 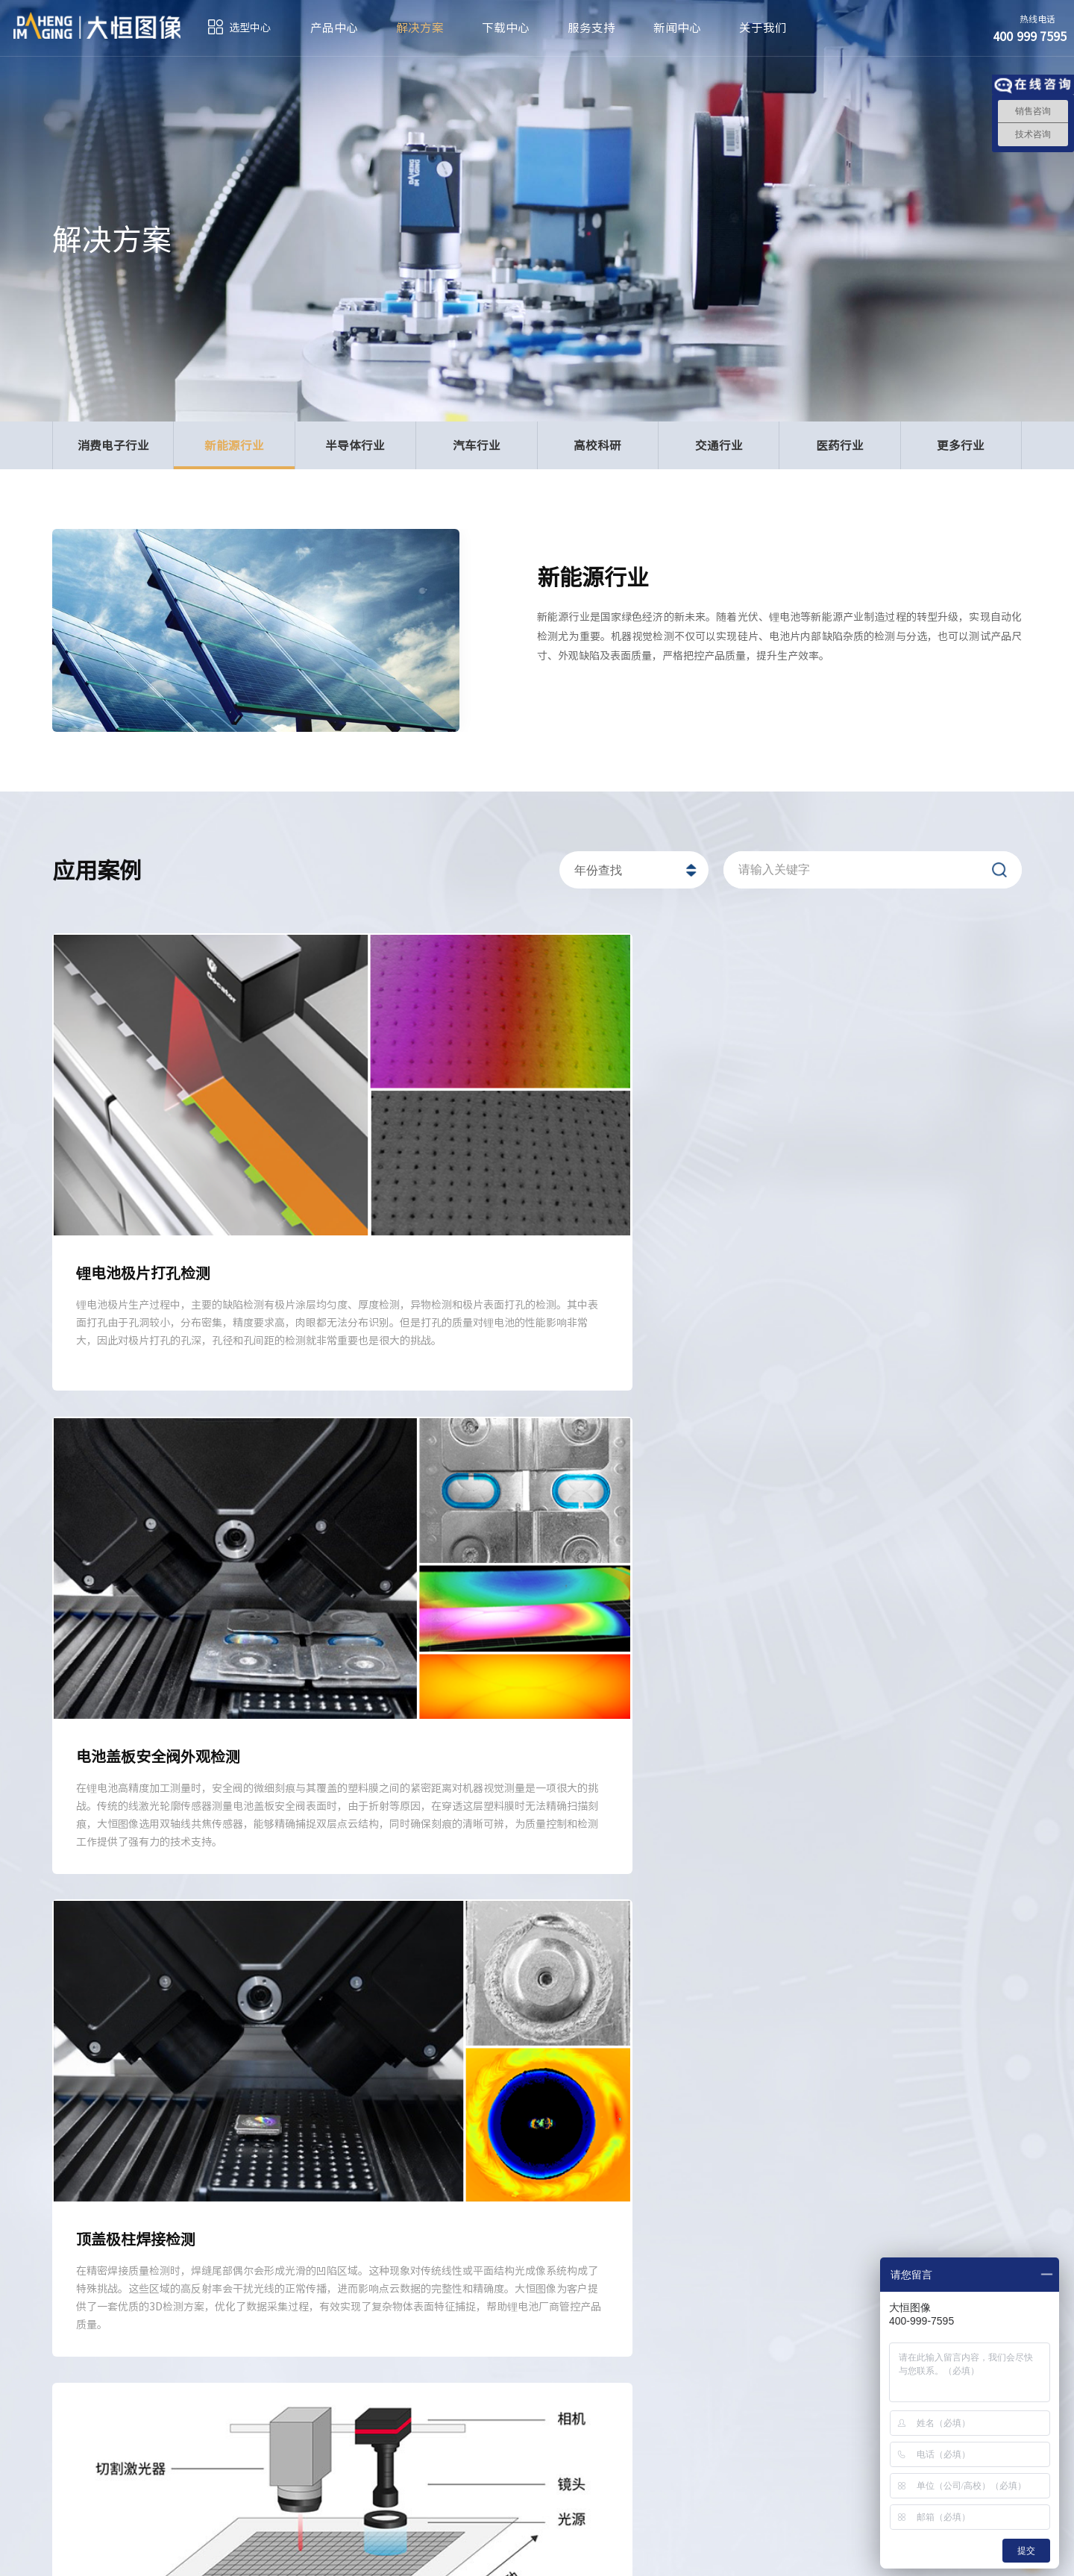 What do you see at coordinates (840, 445) in the screenshot?
I see `医药行业` at bounding box center [840, 445].